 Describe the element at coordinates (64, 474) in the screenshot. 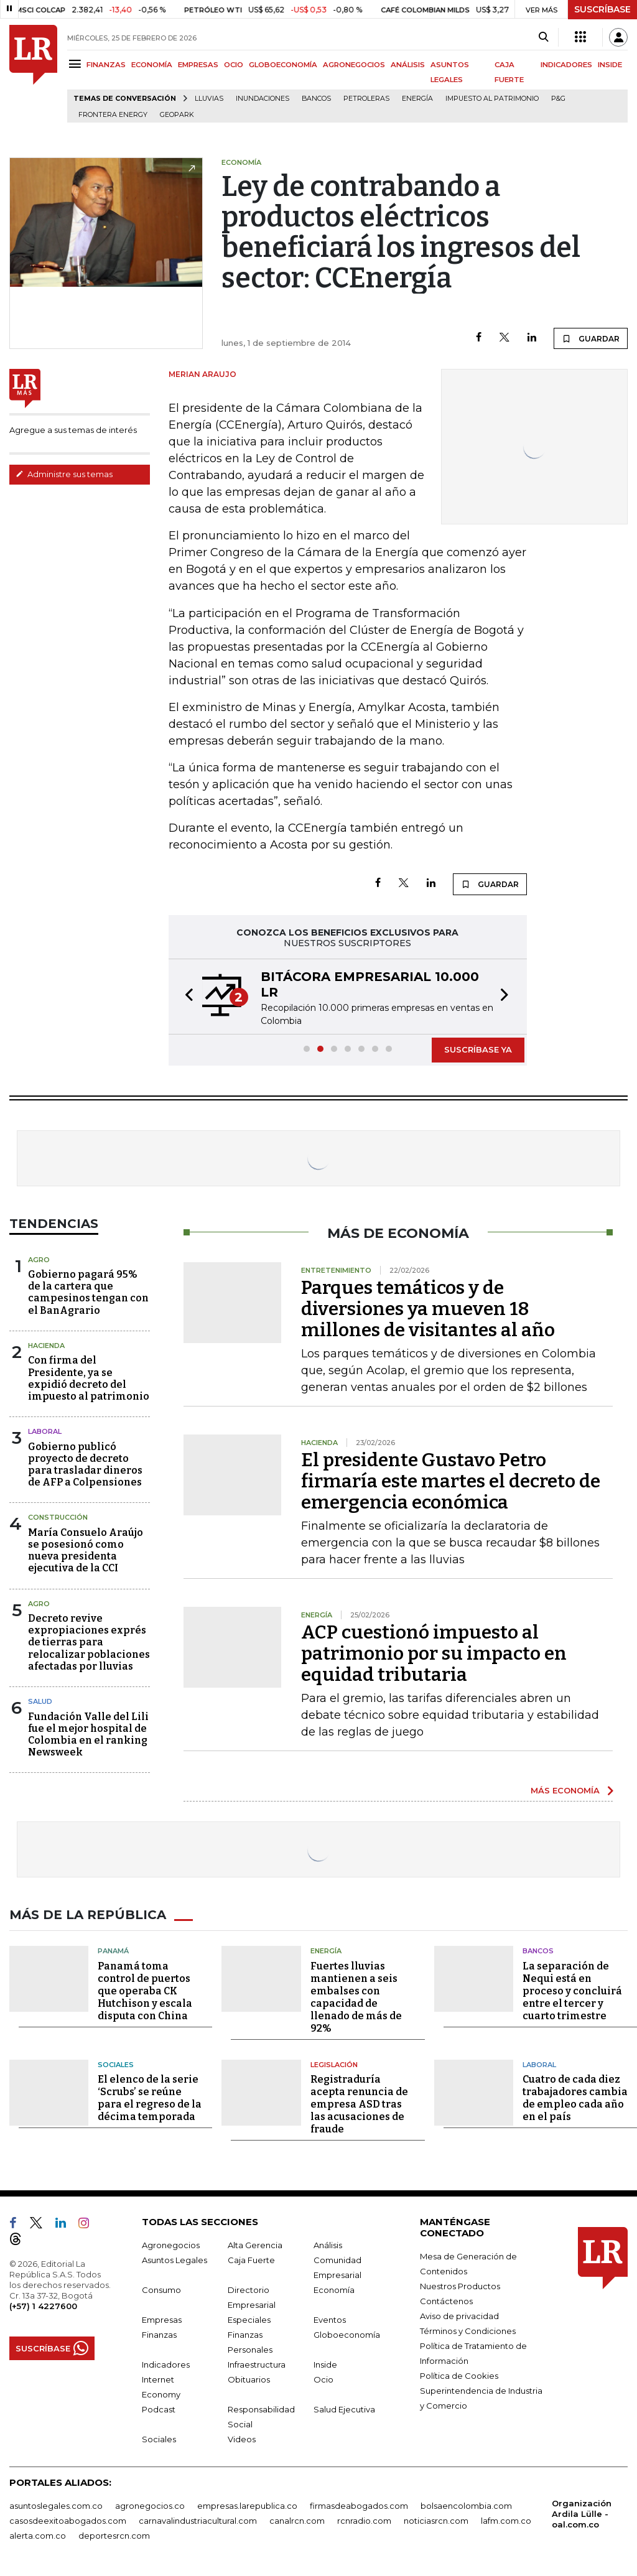

I see `Administre sus temas` at that location.